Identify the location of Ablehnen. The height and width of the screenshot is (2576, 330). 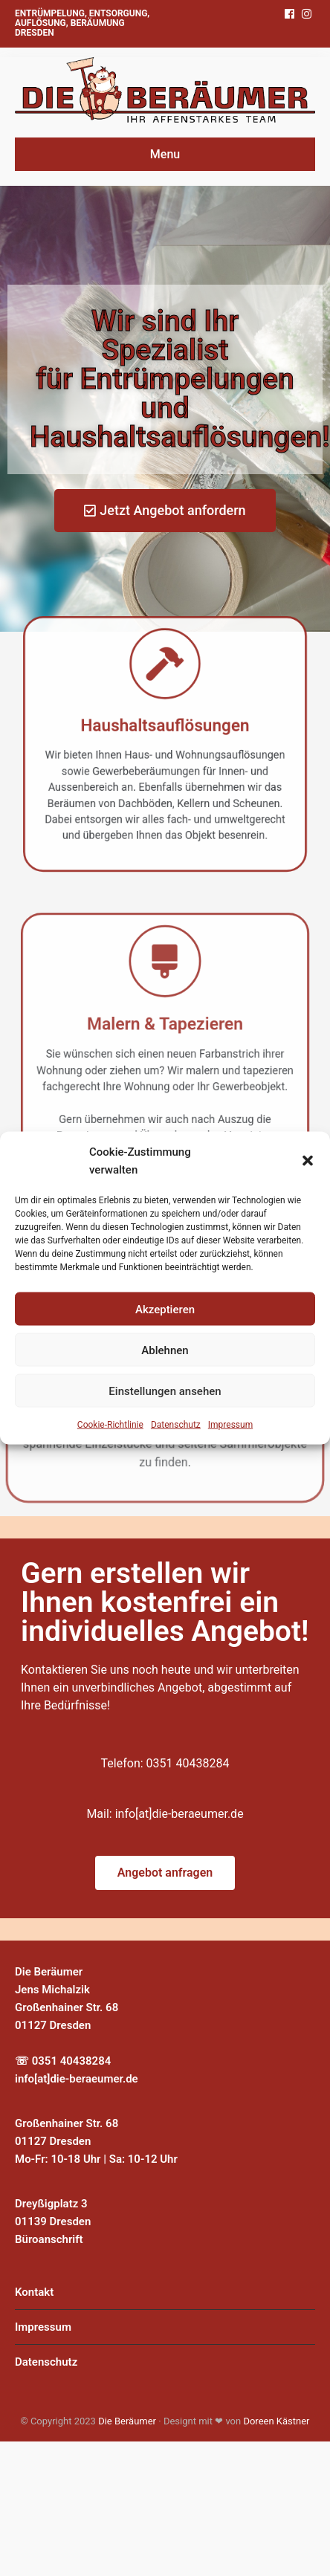
(164, 1349).